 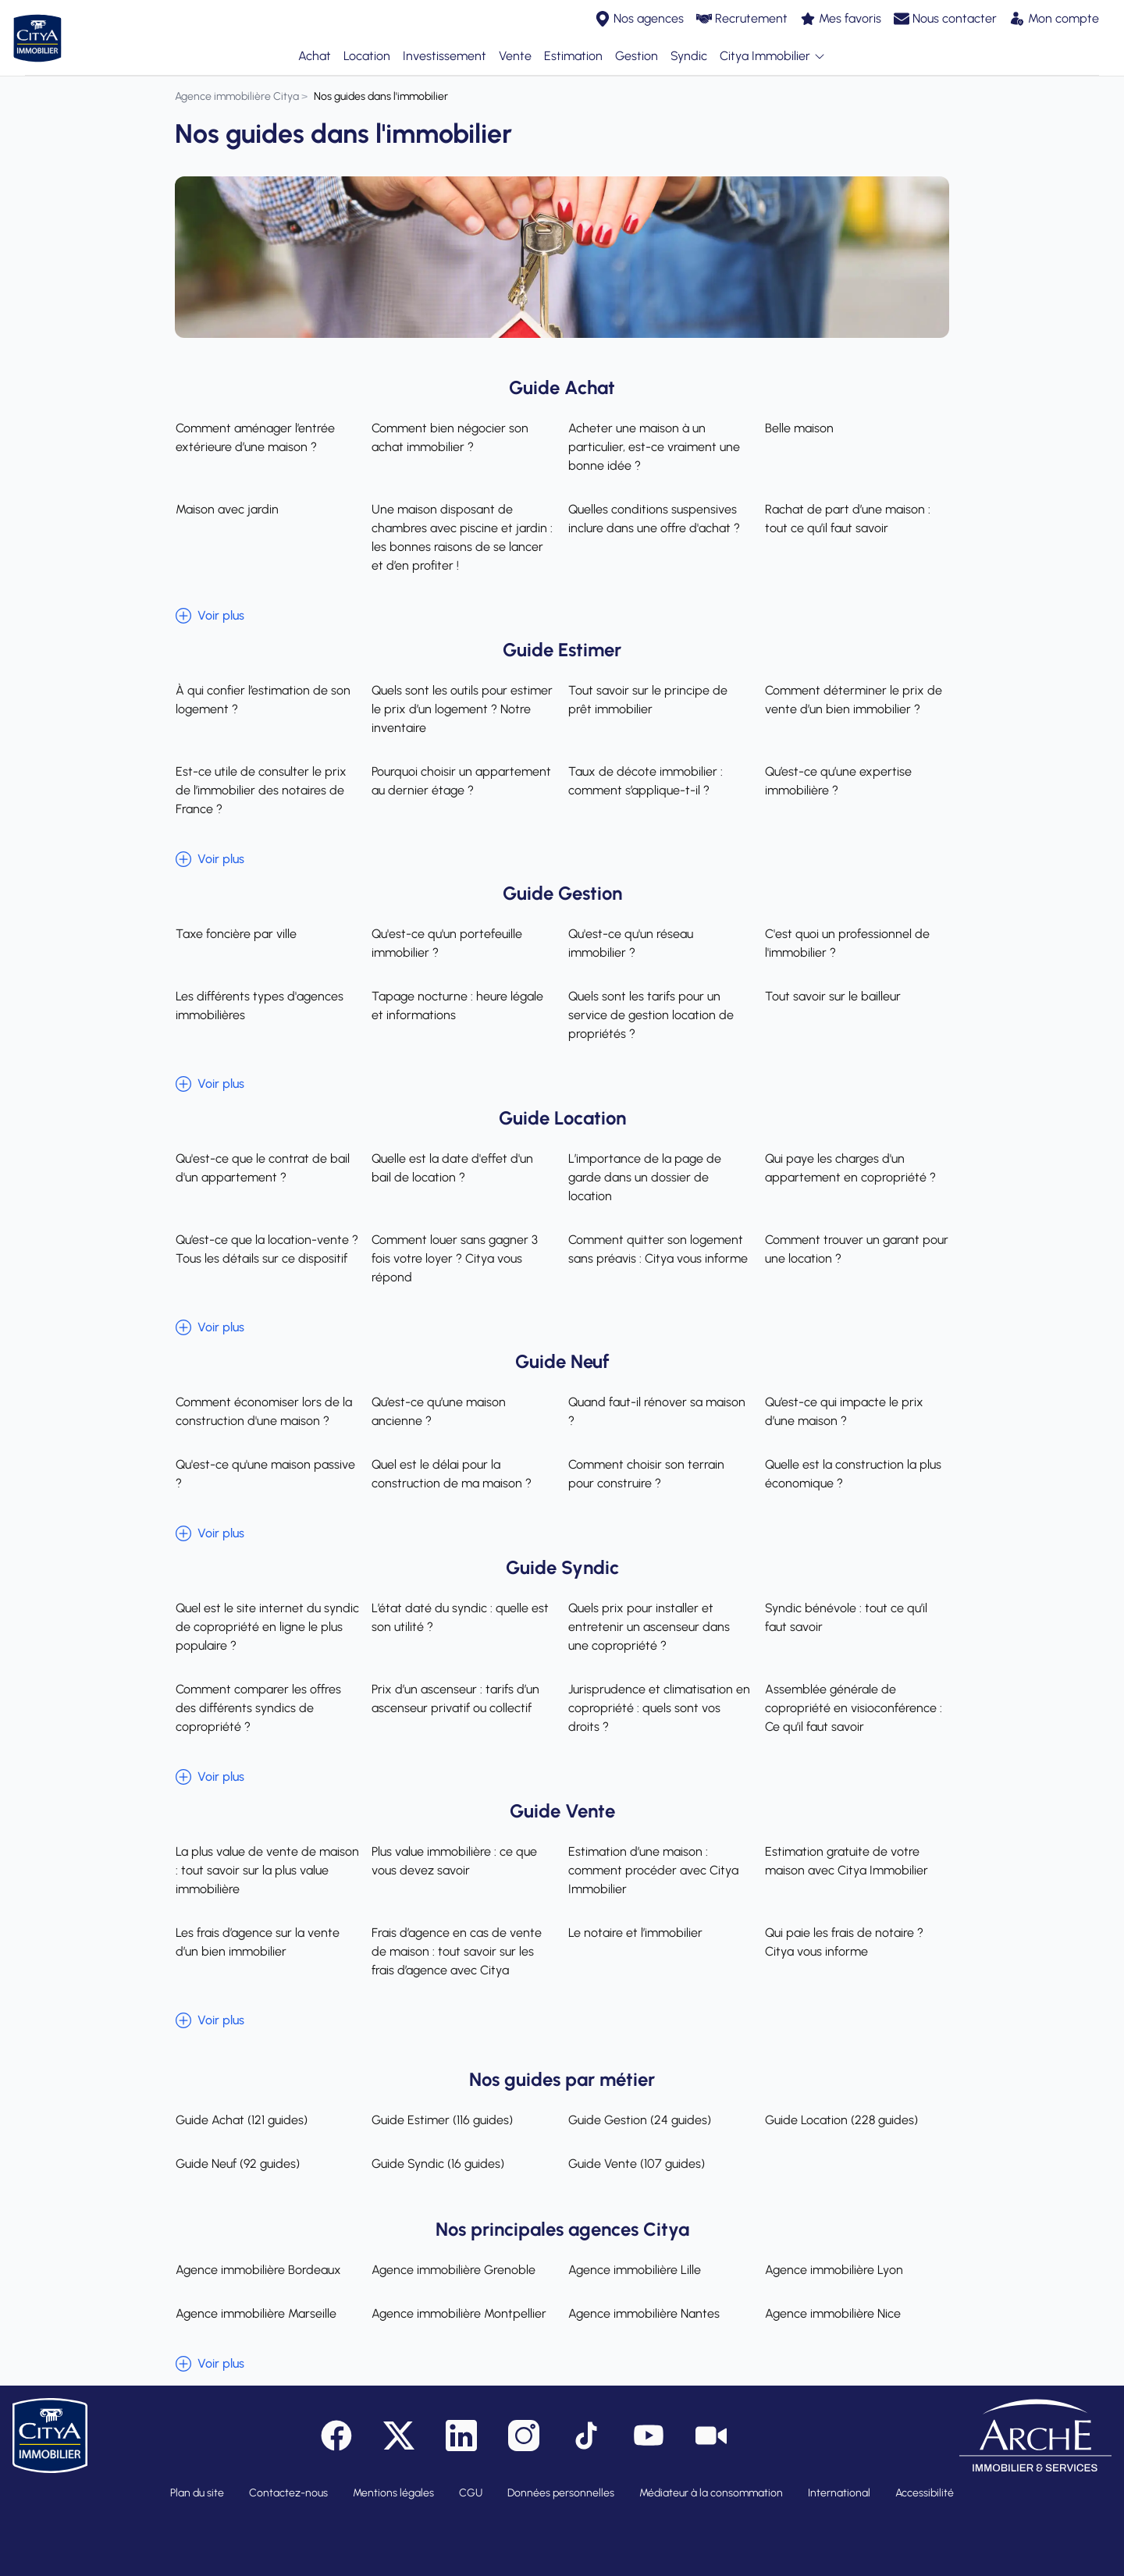 What do you see at coordinates (266, 1627) in the screenshot?
I see `Quel est le site internet du syndic de copropriété en ligne le plus populaire ?` at bounding box center [266, 1627].